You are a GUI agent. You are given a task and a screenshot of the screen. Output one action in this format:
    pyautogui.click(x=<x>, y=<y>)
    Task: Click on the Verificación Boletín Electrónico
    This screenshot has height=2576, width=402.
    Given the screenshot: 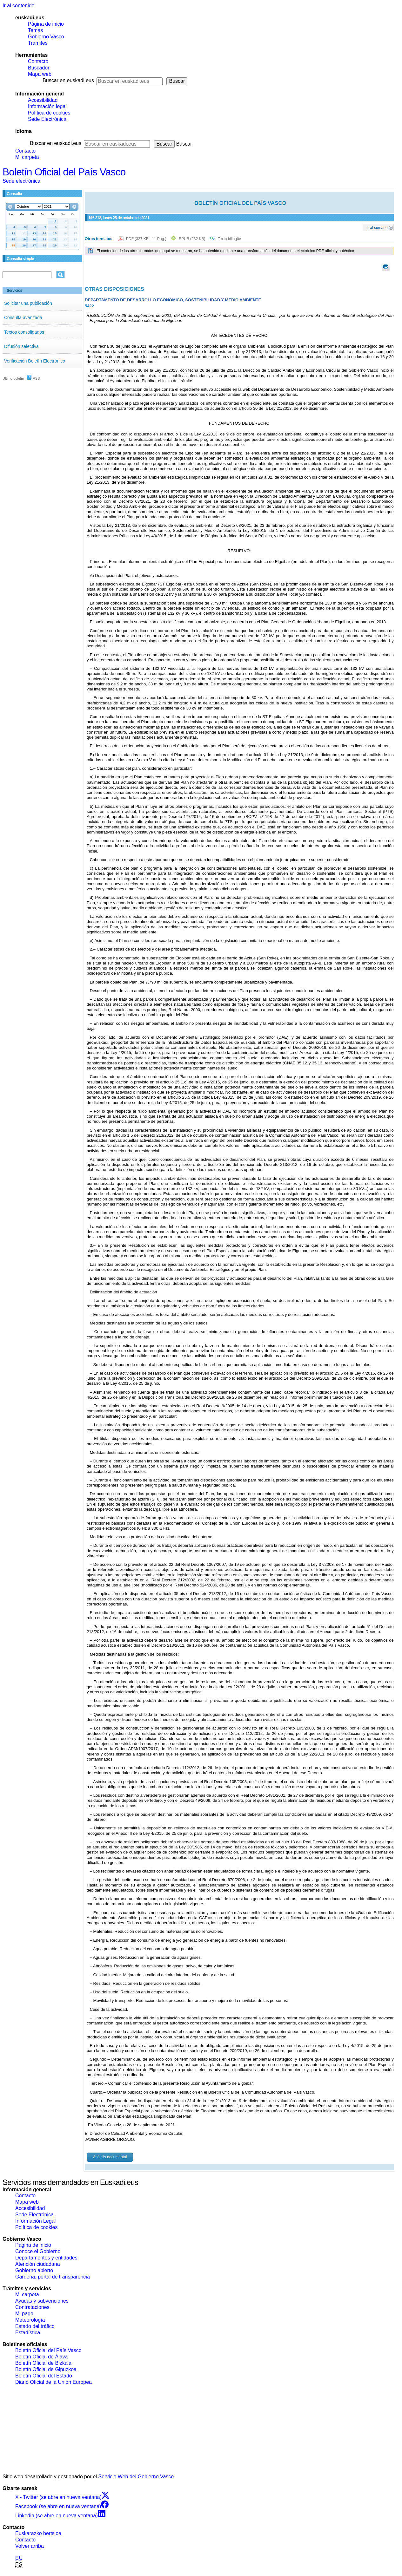 What is the action you would take?
    pyautogui.click(x=34, y=360)
    